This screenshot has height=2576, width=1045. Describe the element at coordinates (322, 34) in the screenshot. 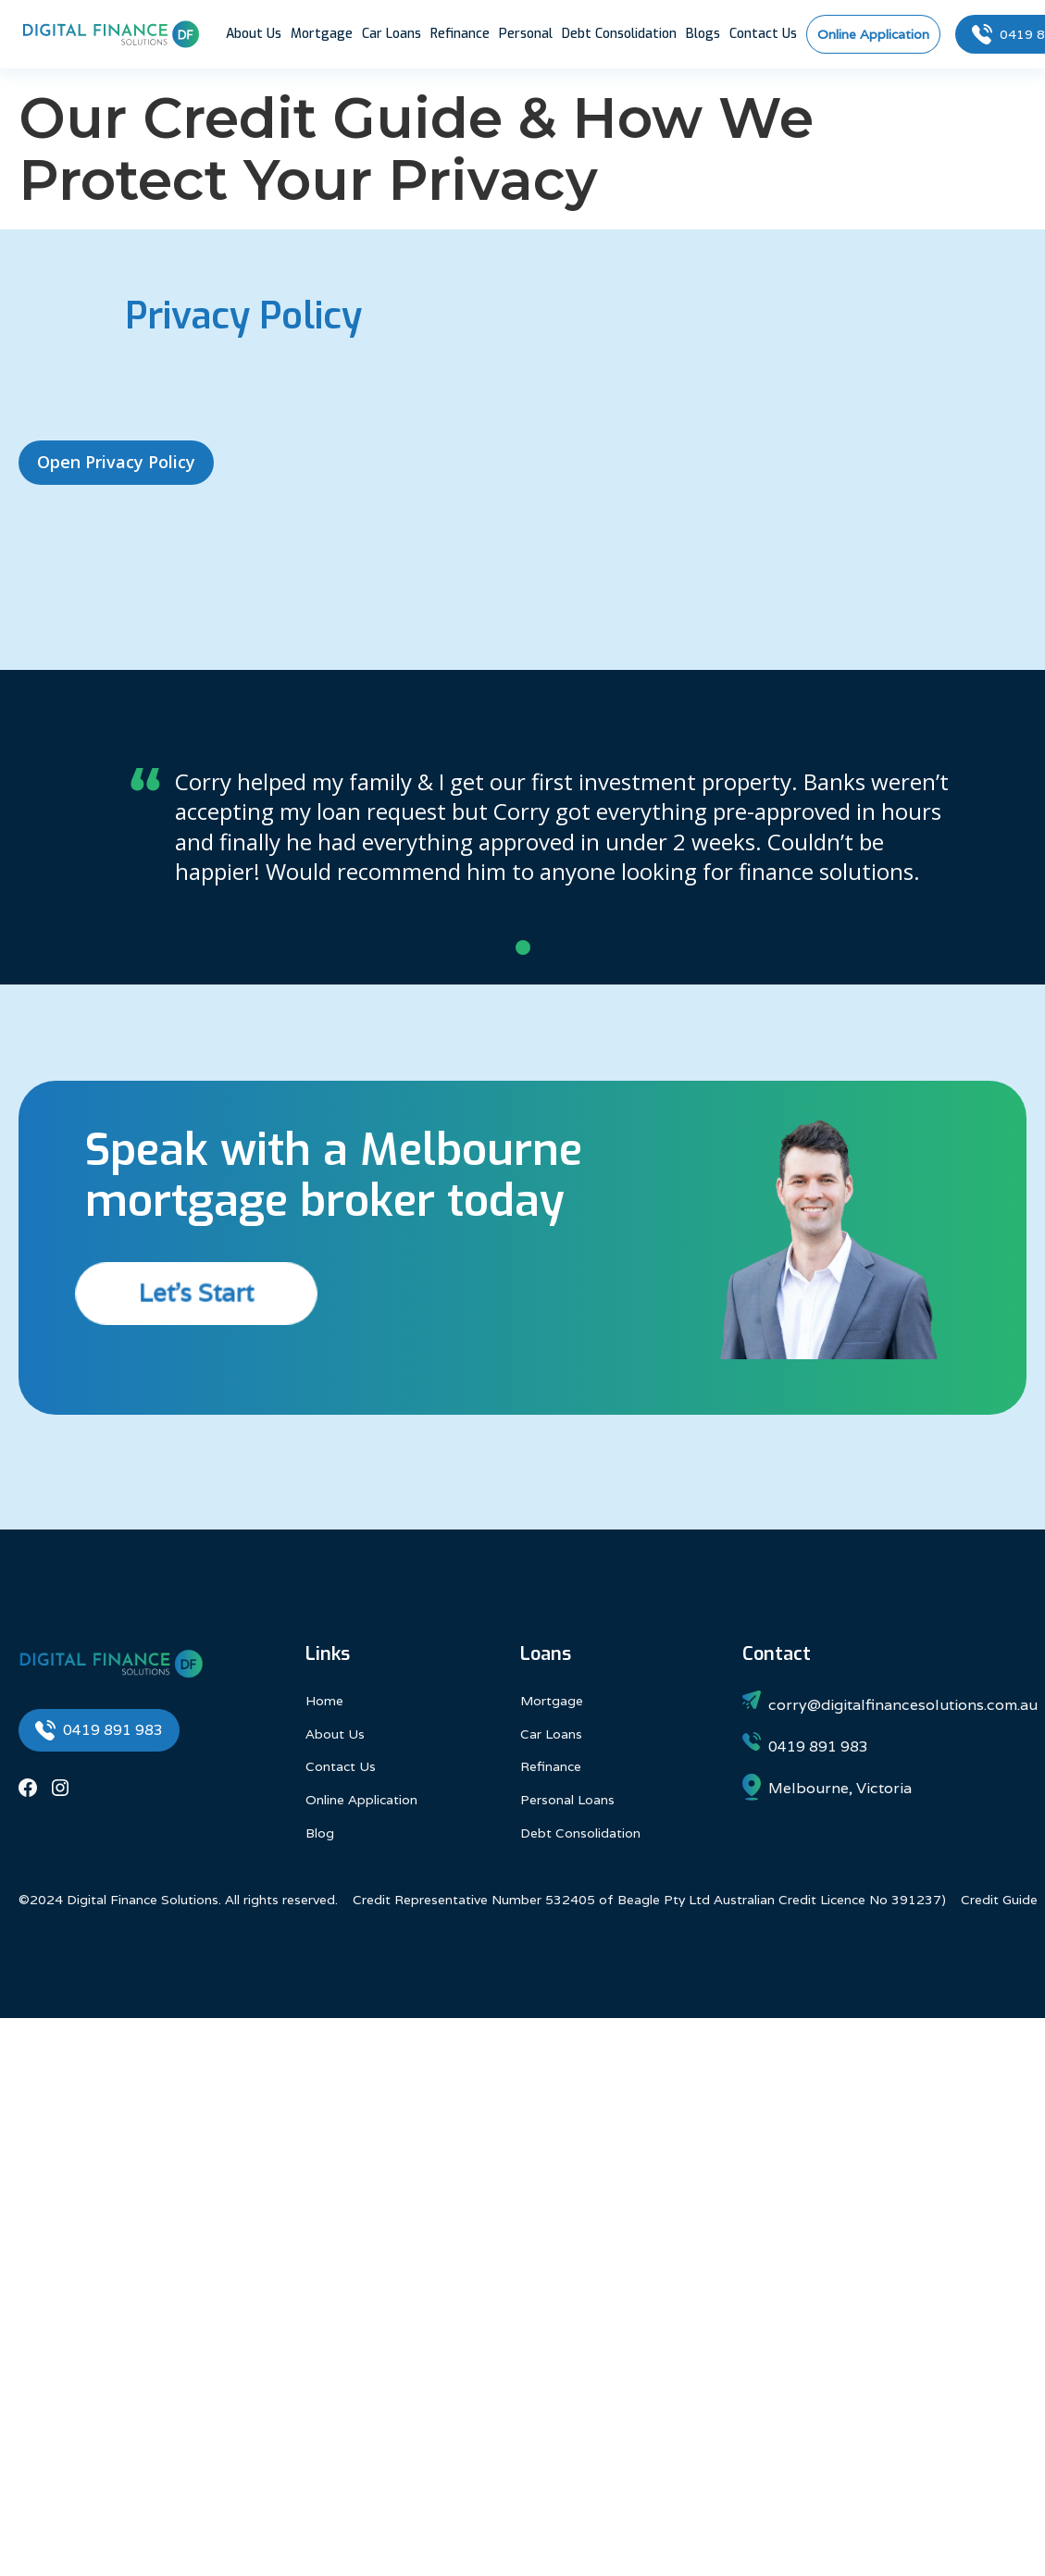

I see `Mortgage` at that location.